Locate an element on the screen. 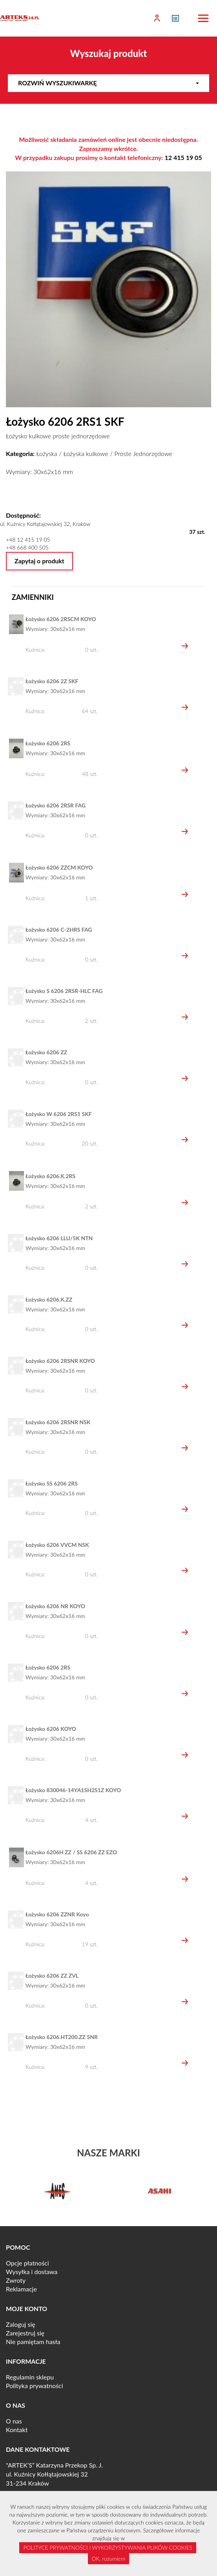 The width and height of the screenshot is (217, 2576). Zarejestruj się is located at coordinates (25, 2333).